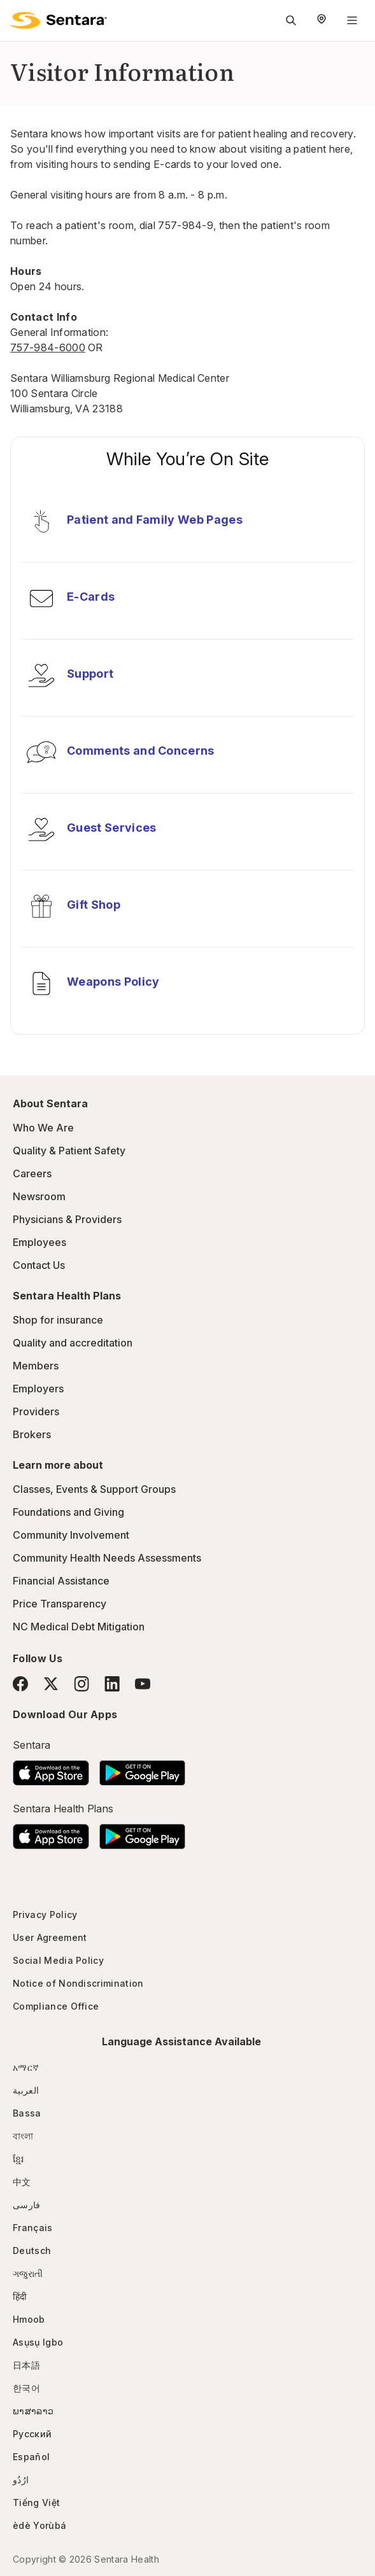 The height and width of the screenshot is (2576, 375). Describe the element at coordinates (61, 1580) in the screenshot. I see `Financial Assistance` at that location.